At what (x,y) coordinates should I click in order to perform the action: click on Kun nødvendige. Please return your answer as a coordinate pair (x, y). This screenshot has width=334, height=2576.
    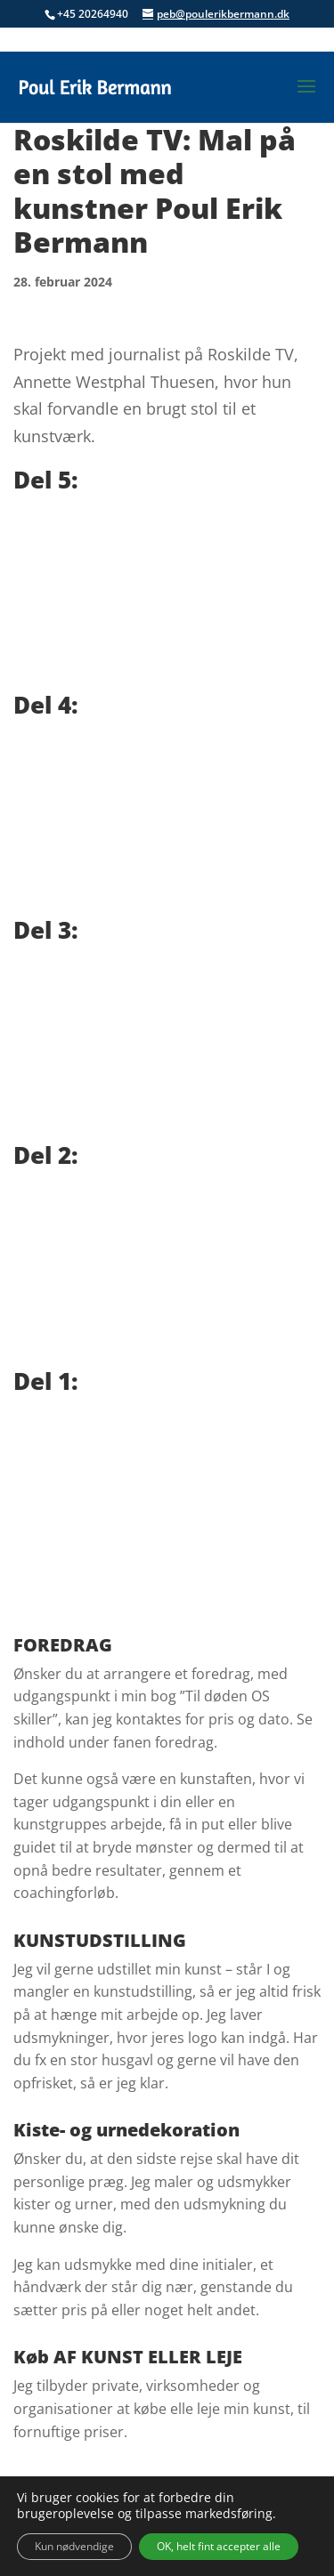
    Looking at the image, I should click on (74, 2546).